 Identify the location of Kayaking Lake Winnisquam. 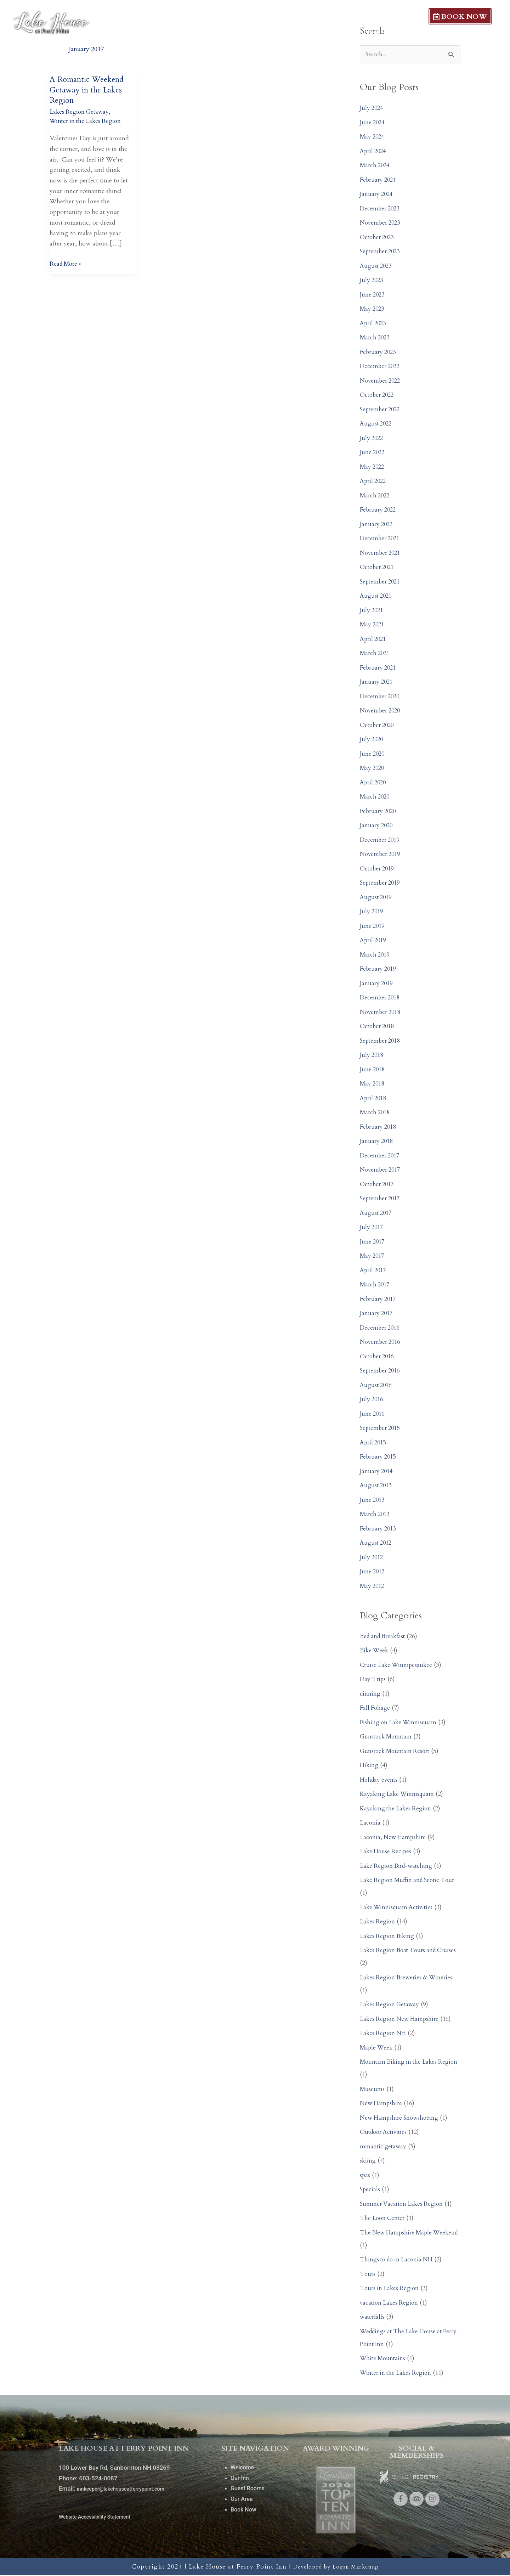
(399, 1795).